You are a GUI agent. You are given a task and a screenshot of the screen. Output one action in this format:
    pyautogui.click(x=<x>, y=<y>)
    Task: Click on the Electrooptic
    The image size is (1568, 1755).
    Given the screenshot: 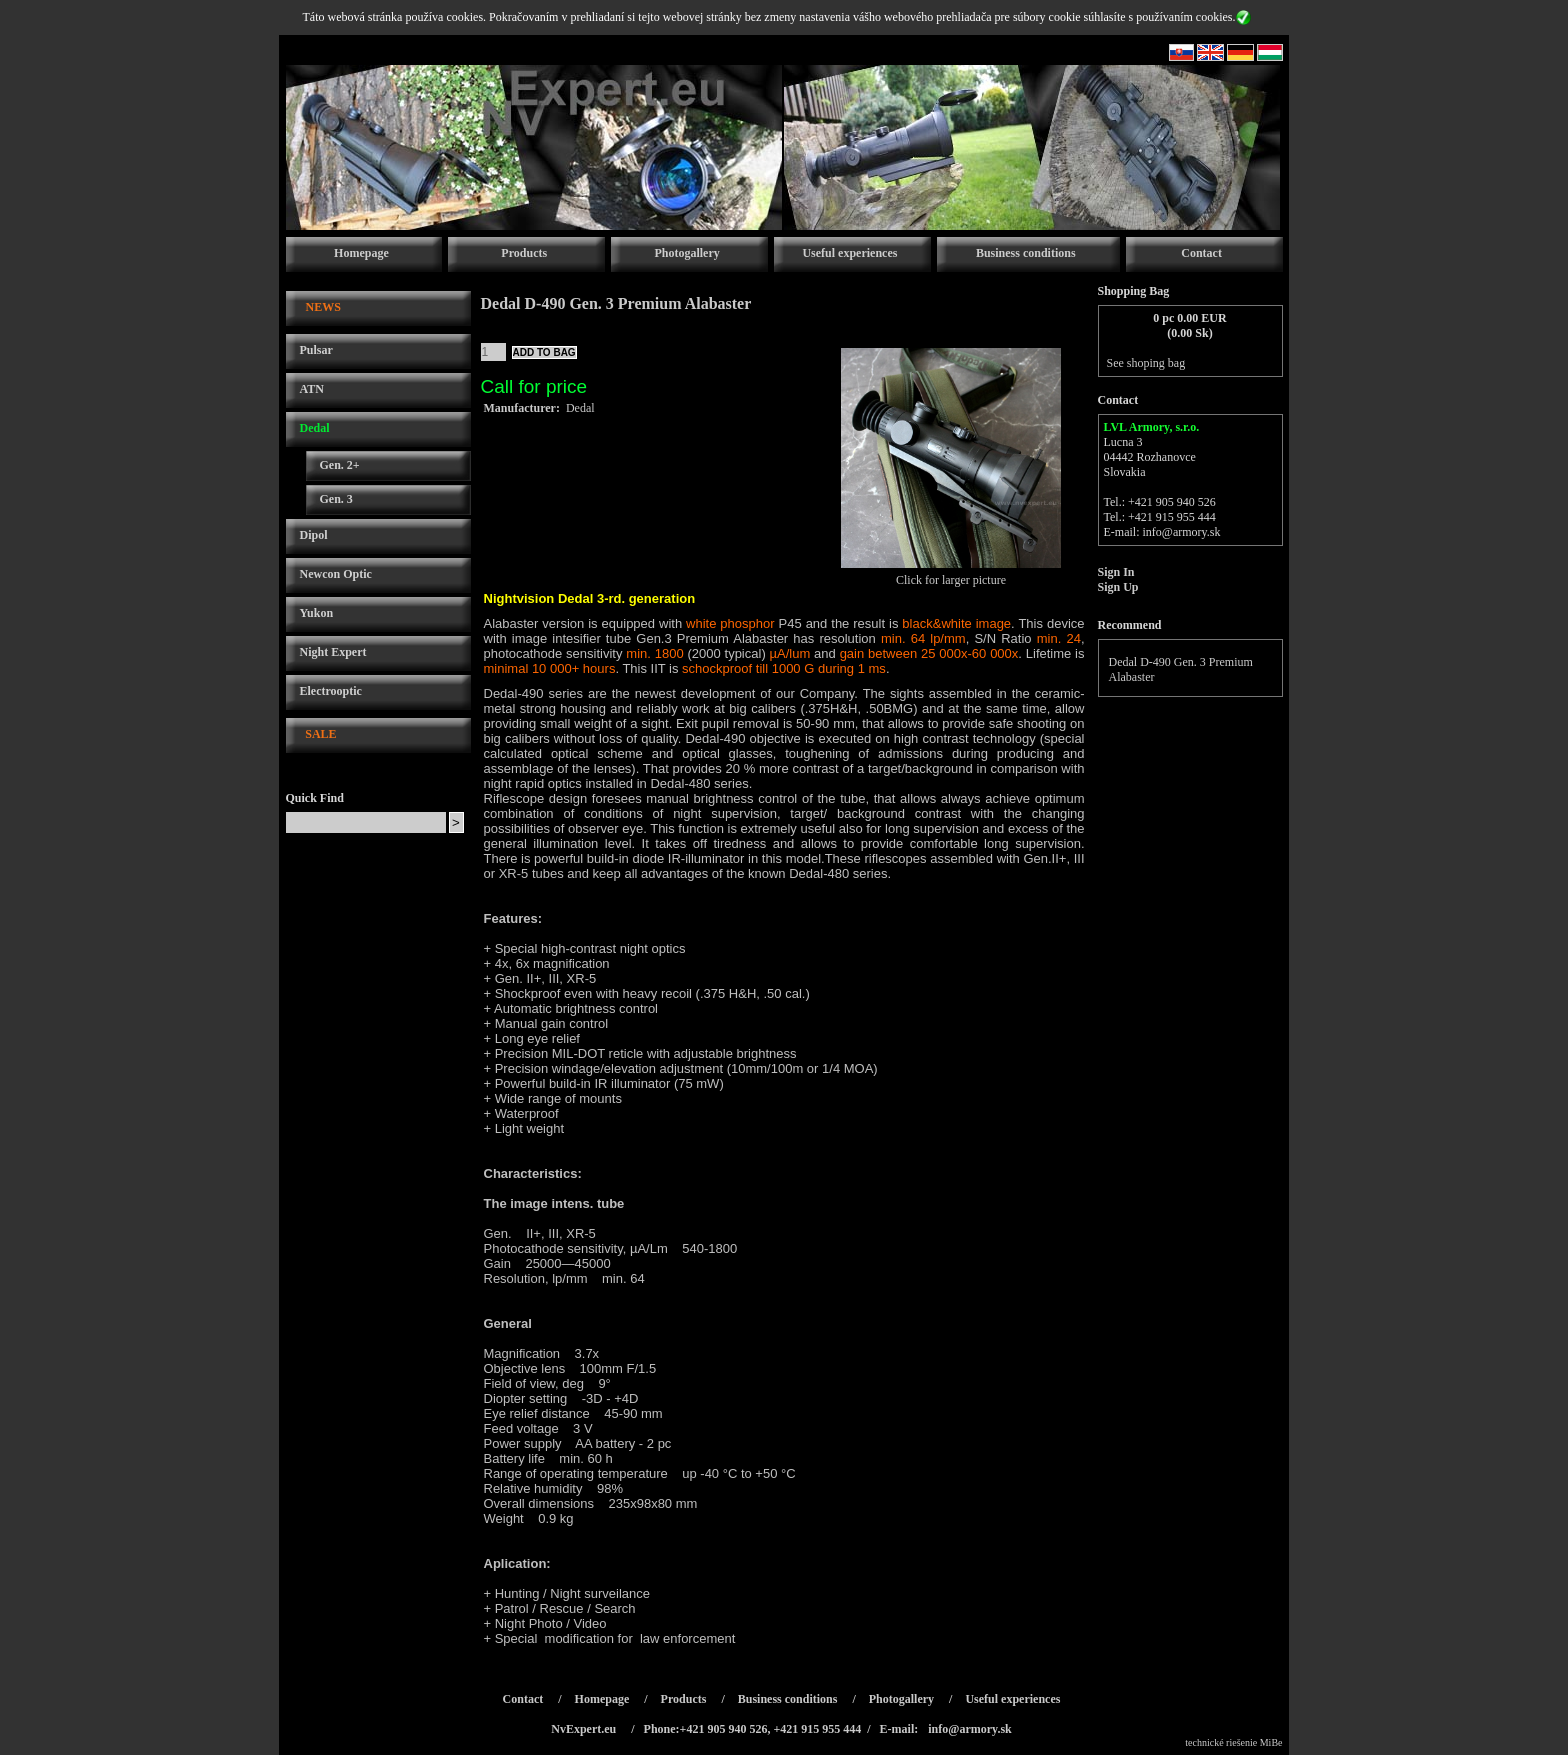 What is the action you would take?
    pyautogui.click(x=331, y=691)
    